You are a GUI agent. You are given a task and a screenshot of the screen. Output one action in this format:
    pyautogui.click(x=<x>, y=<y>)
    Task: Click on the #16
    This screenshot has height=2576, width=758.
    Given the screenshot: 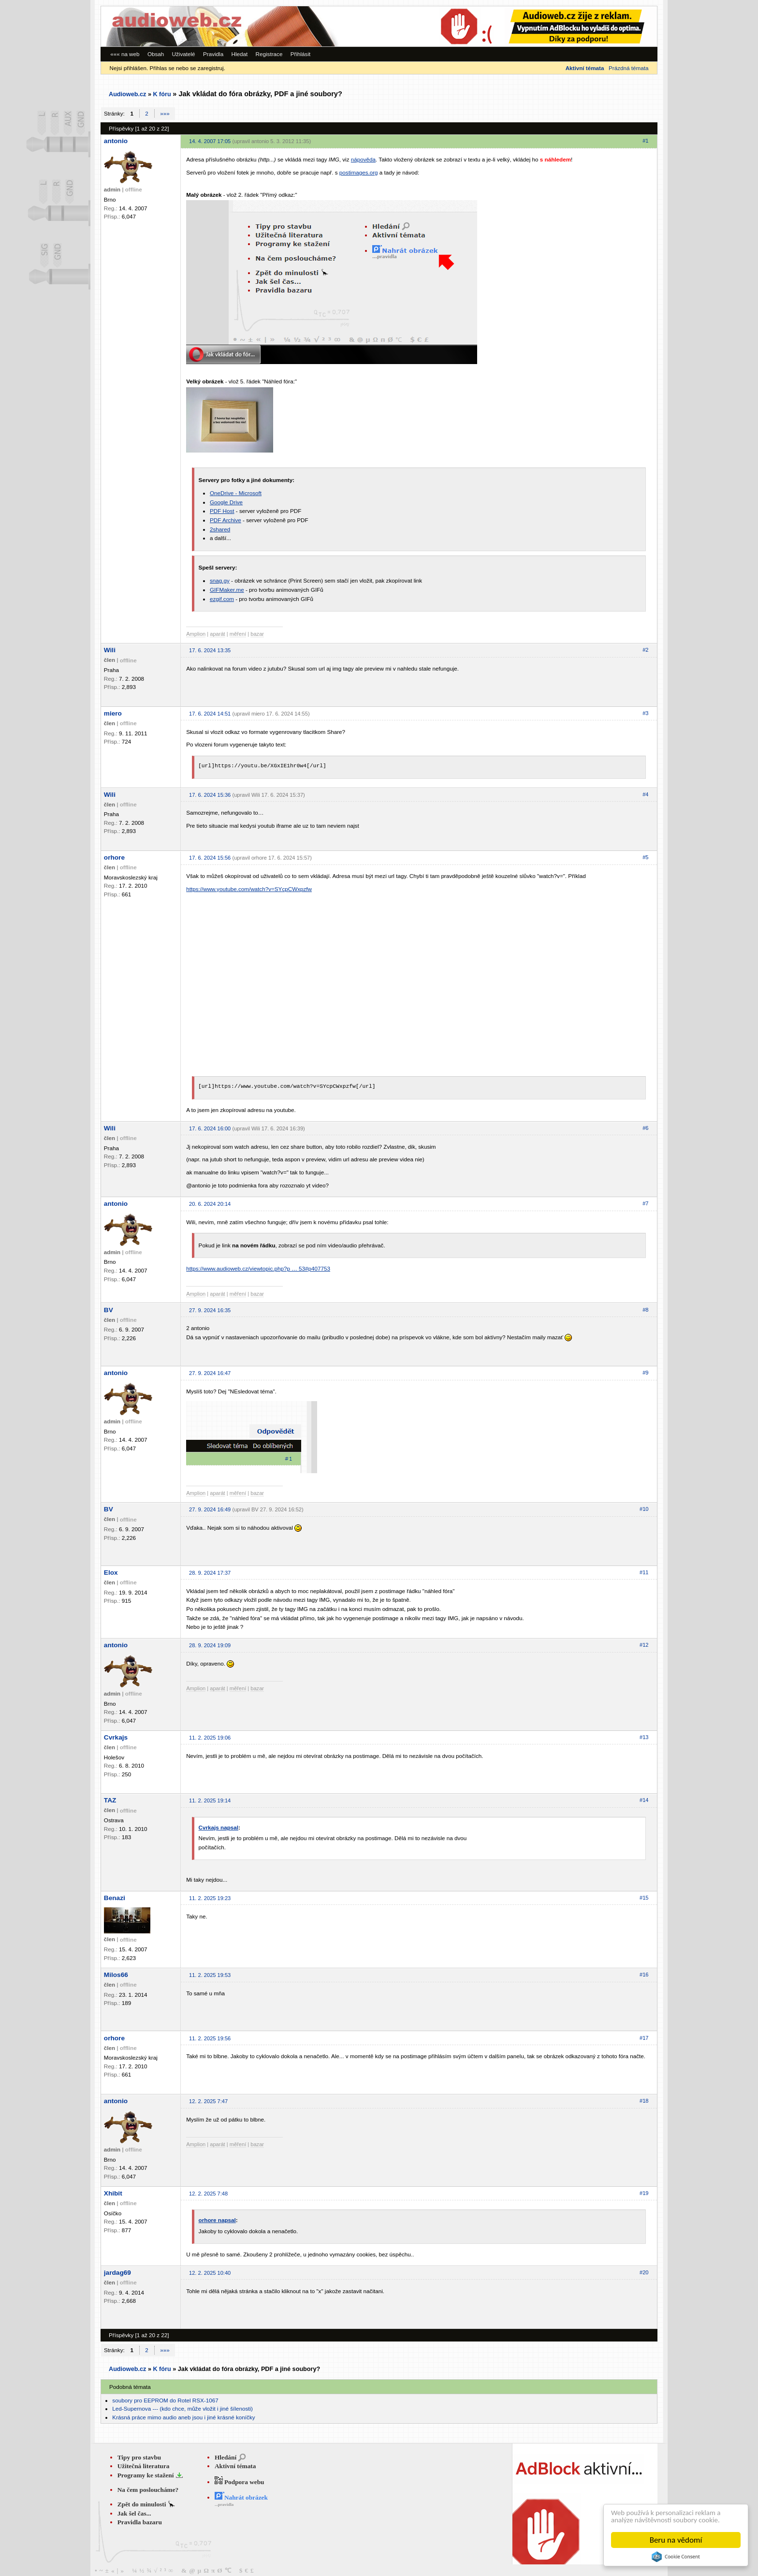 What is the action you would take?
    pyautogui.click(x=644, y=1974)
    